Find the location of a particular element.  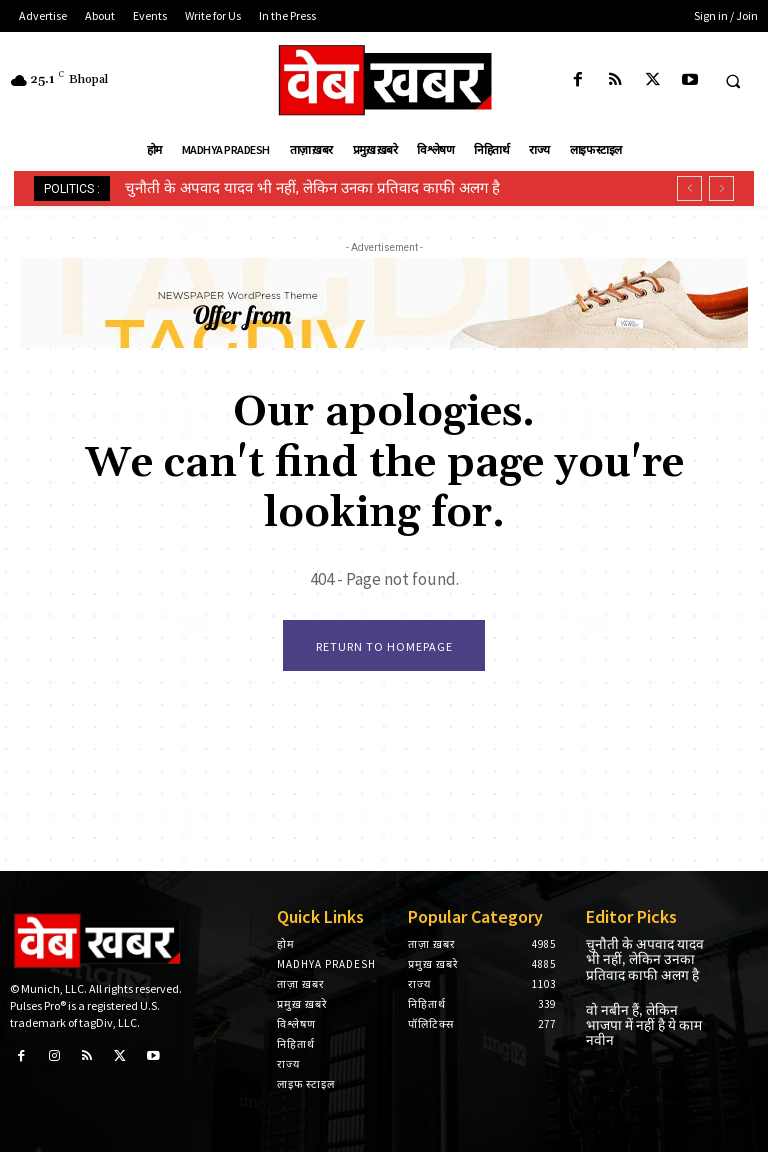

[prev] is located at coordinates (689, 188).